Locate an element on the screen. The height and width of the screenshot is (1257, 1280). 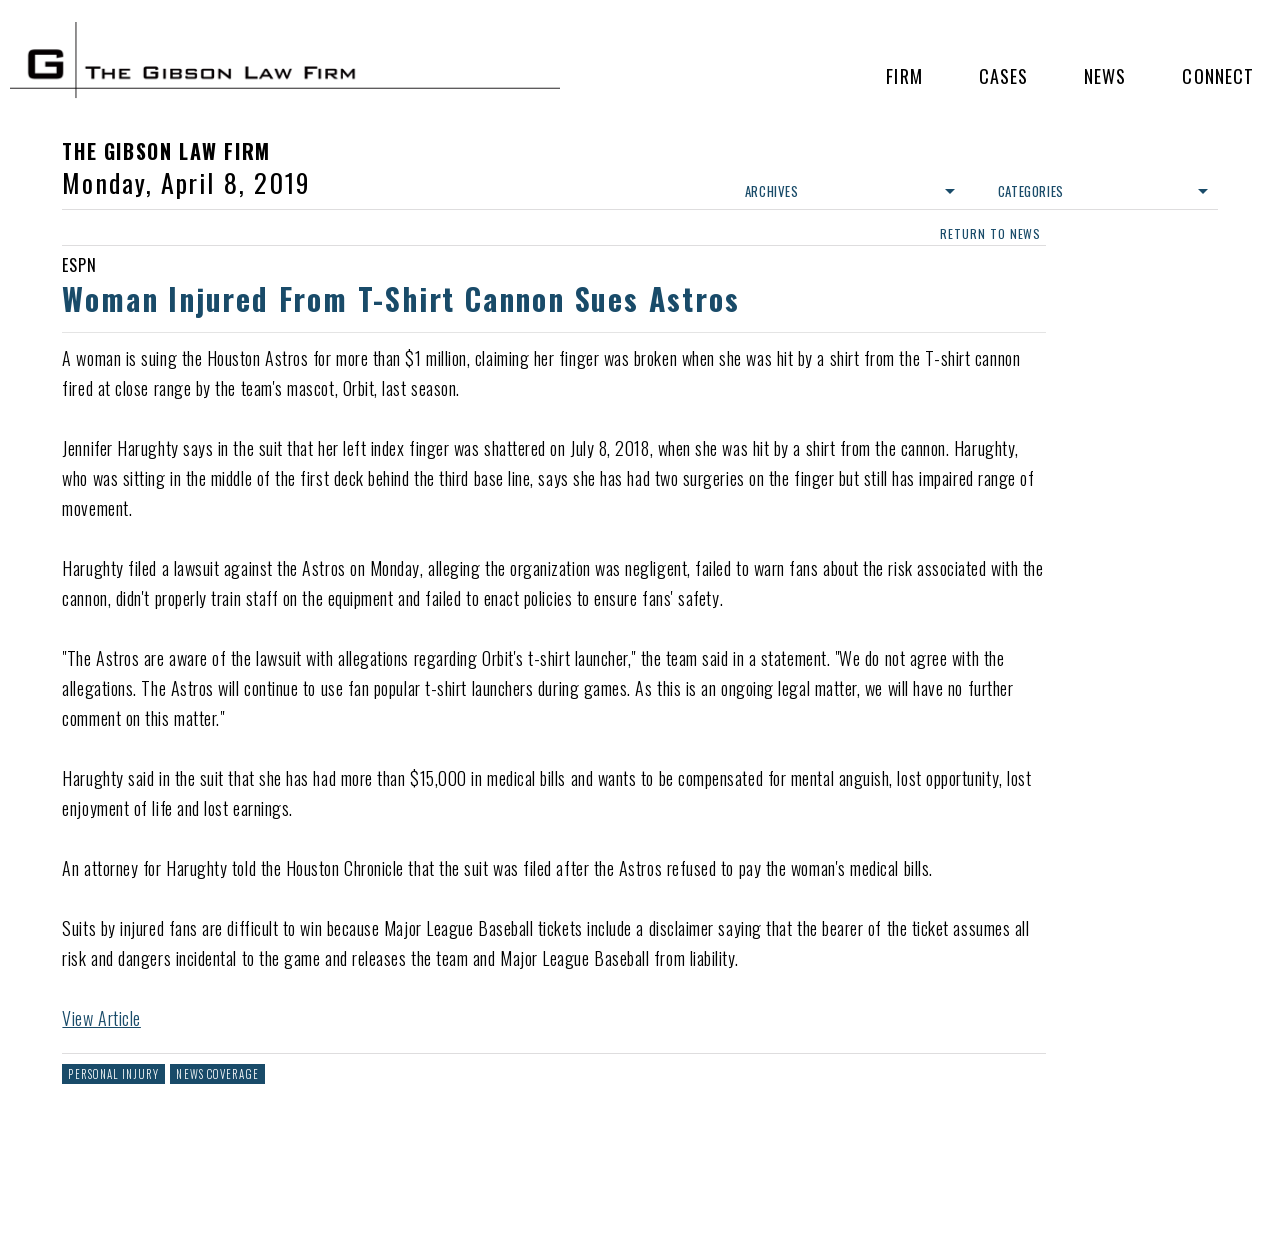
View Article is located at coordinates (101, 1018).